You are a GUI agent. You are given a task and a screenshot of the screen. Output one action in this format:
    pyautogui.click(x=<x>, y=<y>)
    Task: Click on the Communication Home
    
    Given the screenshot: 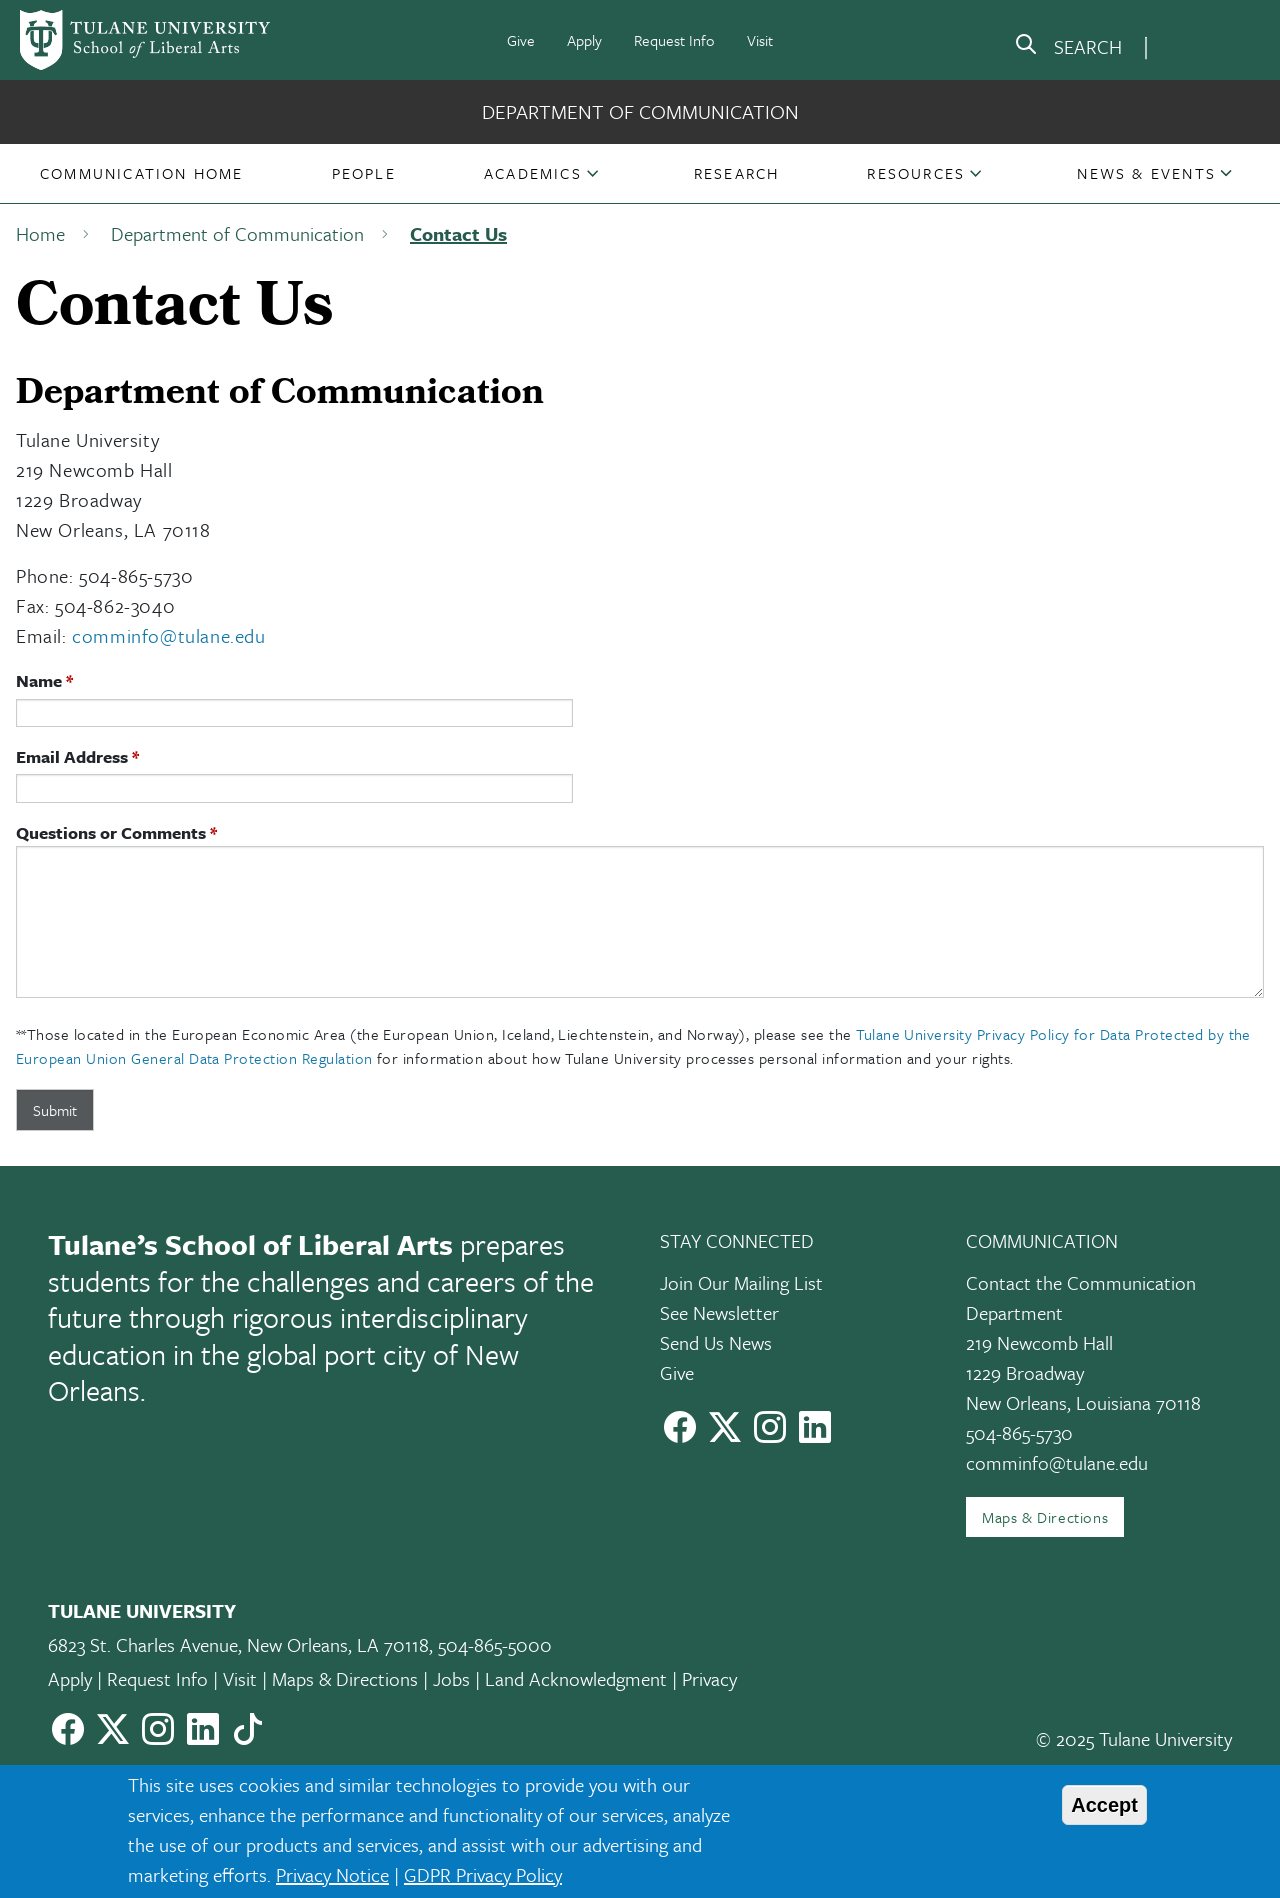 What is the action you would take?
    pyautogui.click(x=142, y=173)
    